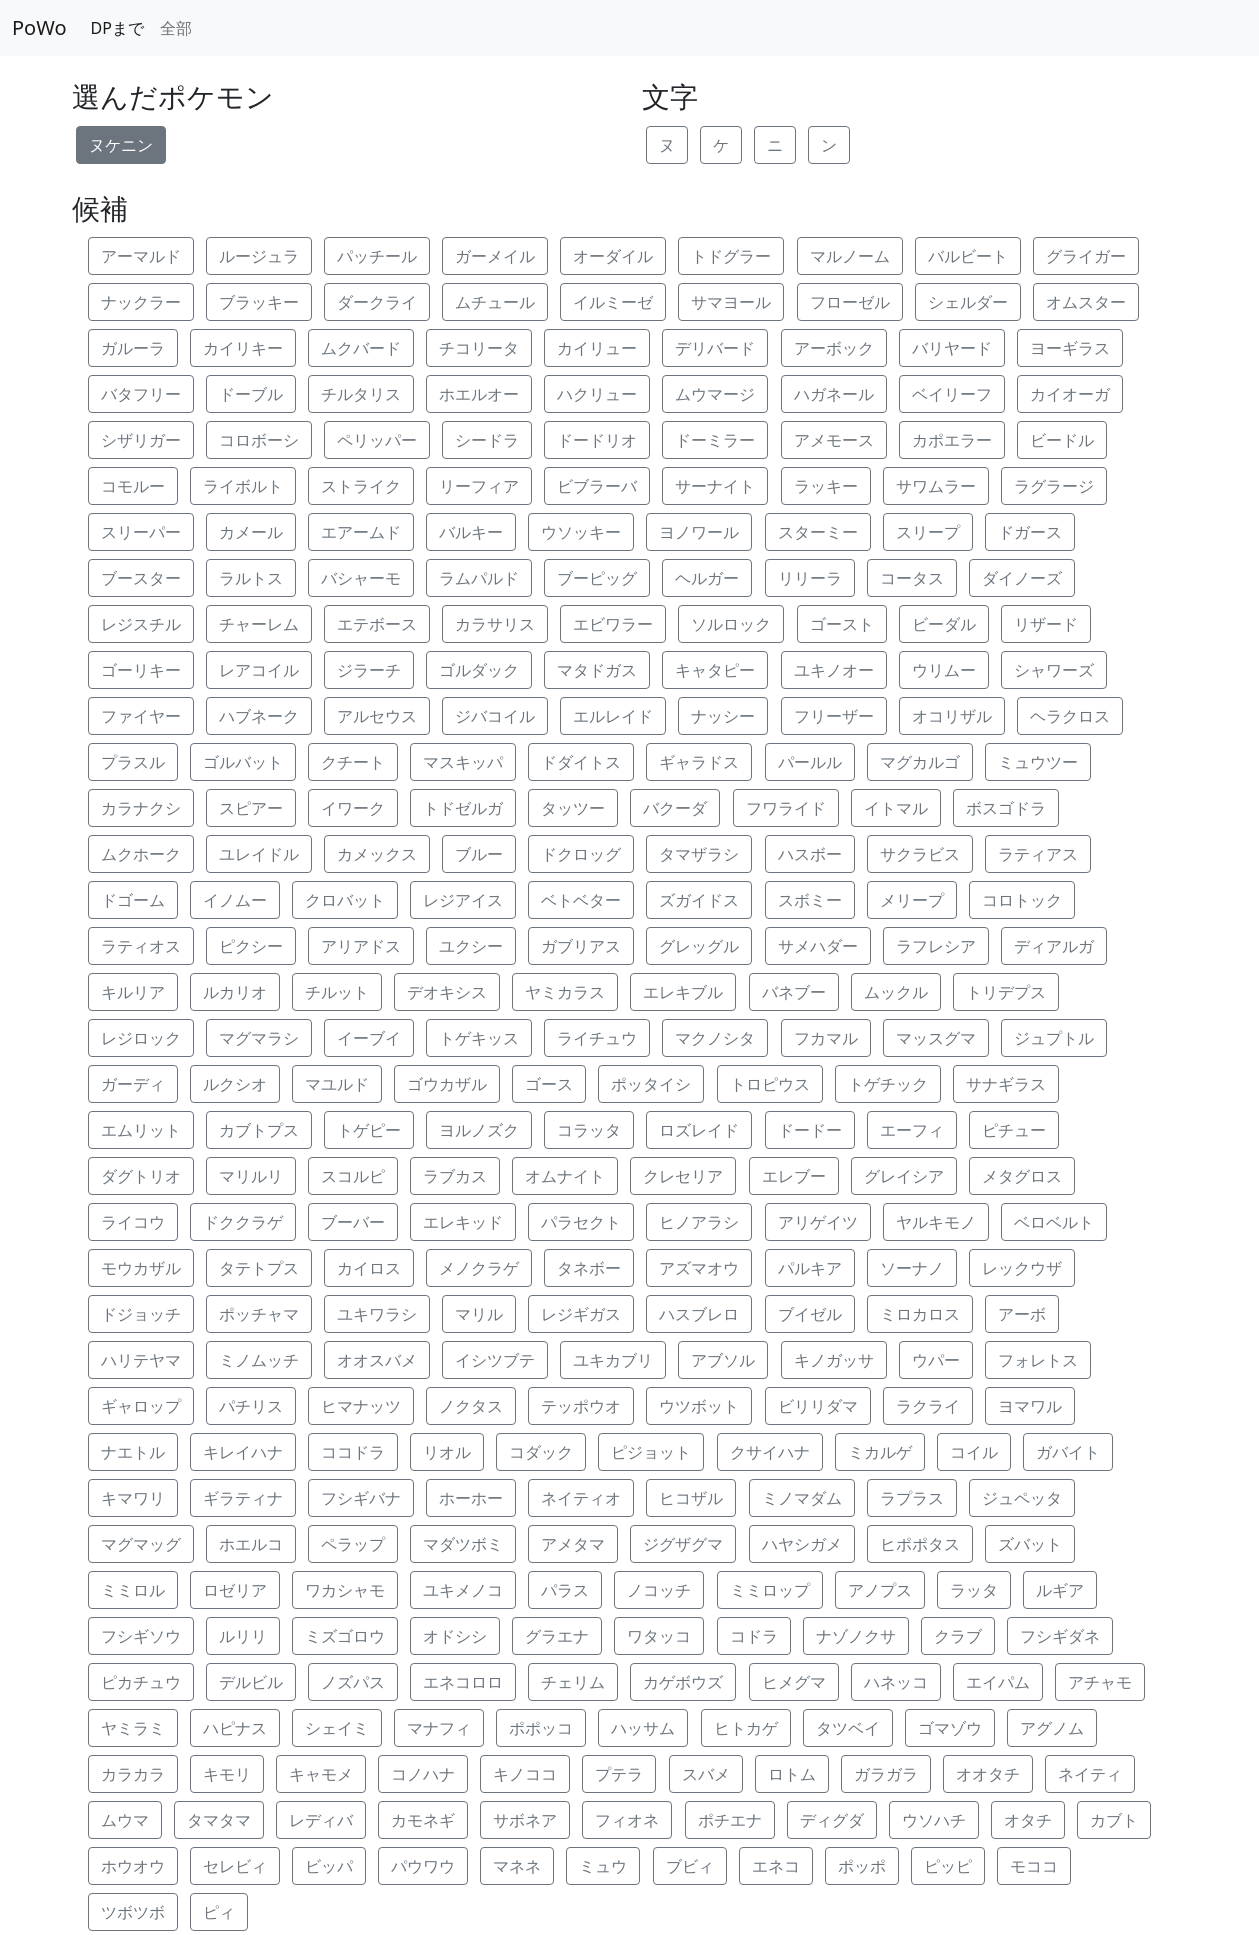 The width and height of the screenshot is (1259, 1935). What do you see at coordinates (818, 1406) in the screenshot?
I see `ビリリダマ` at bounding box center [818, 1406].